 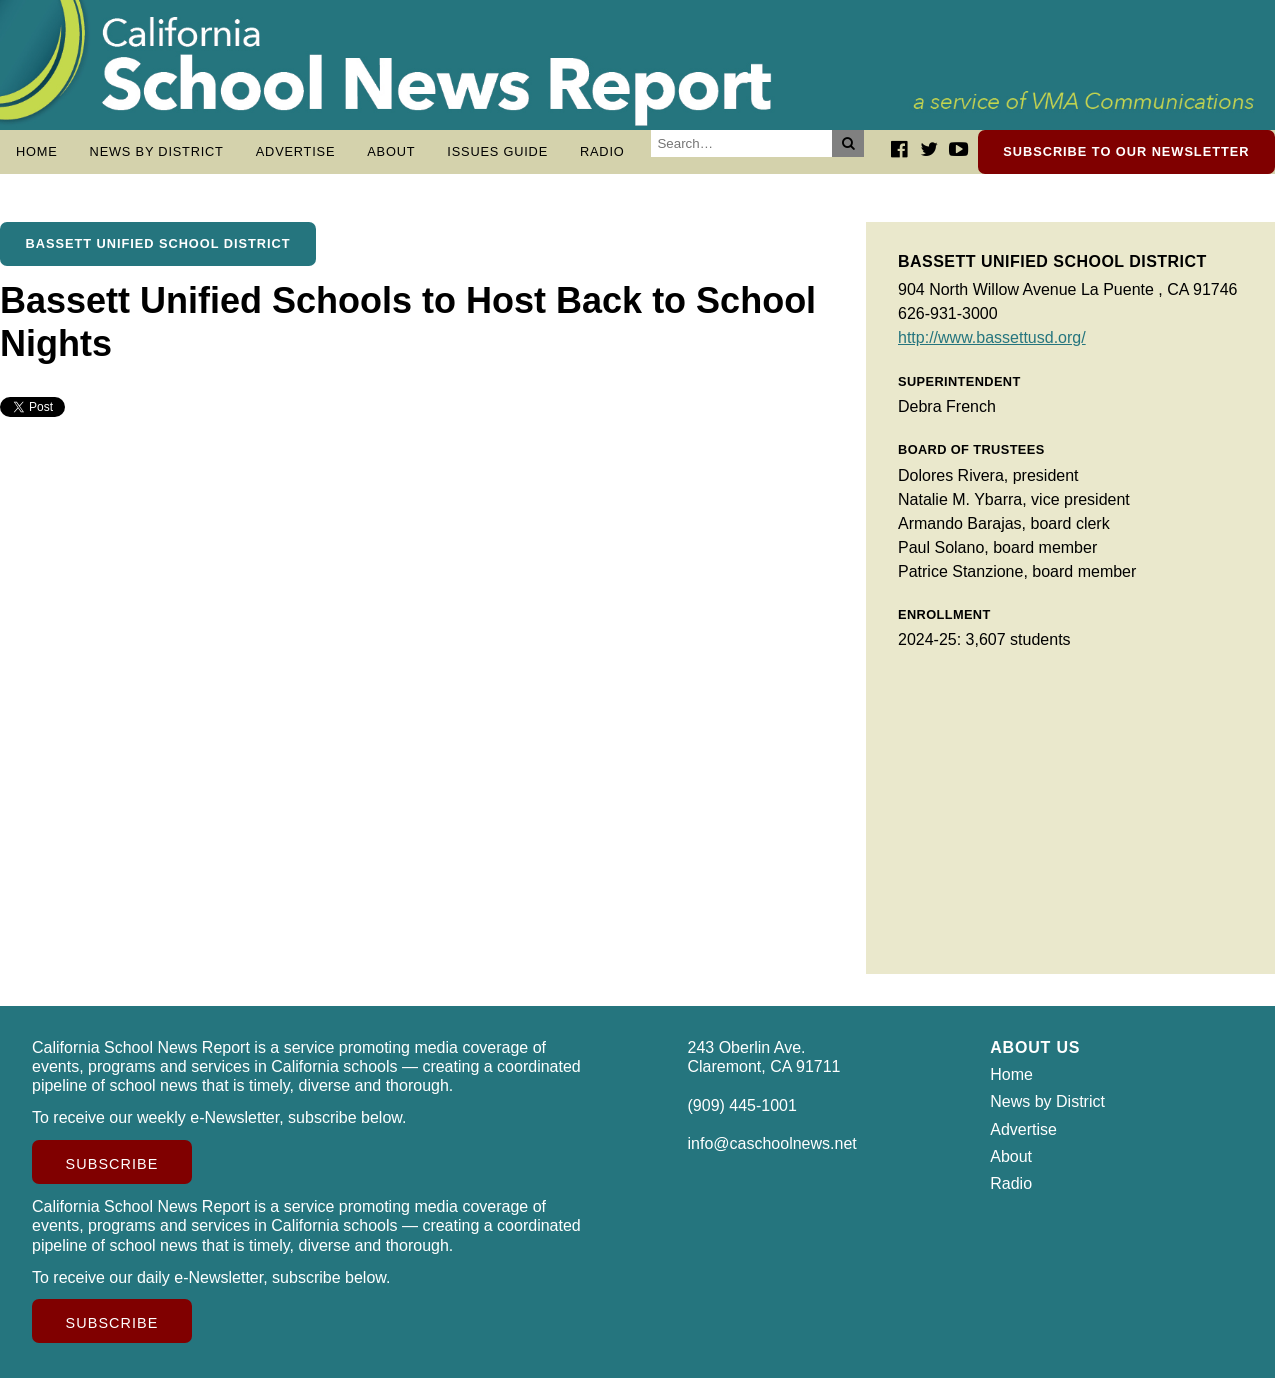 What do you see at coordinates (1126, 151) in the screenshot?
I see `Subscribe to our newsletter` at bounding box center [1126, 151].